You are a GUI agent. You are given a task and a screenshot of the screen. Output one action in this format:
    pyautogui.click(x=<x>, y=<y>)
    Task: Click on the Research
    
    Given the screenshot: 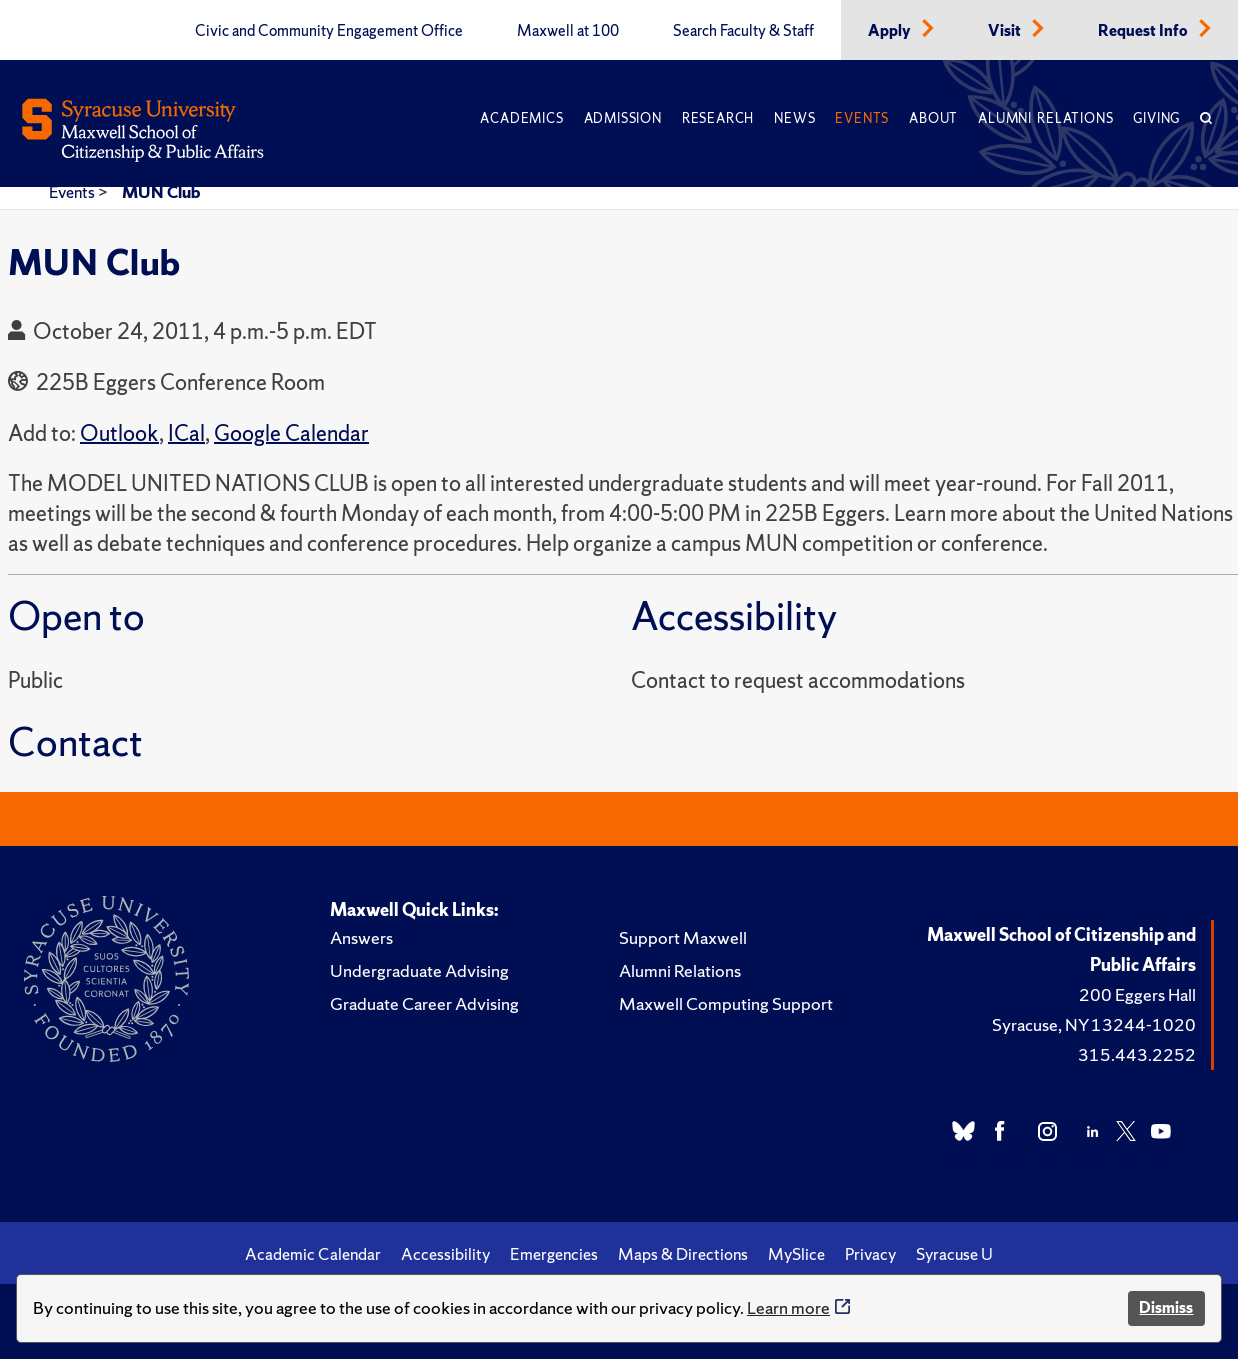 What is the action you would take?
    pyautogui.click(x=718, y=118)
    